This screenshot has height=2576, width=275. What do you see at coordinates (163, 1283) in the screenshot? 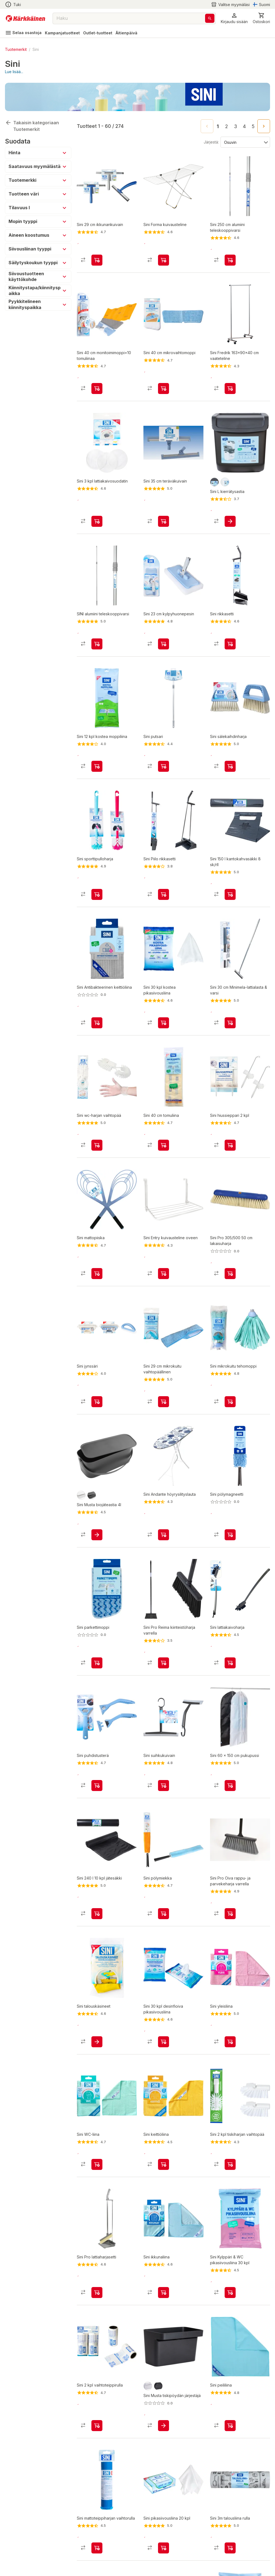
I see `[product-add-to-cart-2058485794877209]` at bounding box center [163, 1283].